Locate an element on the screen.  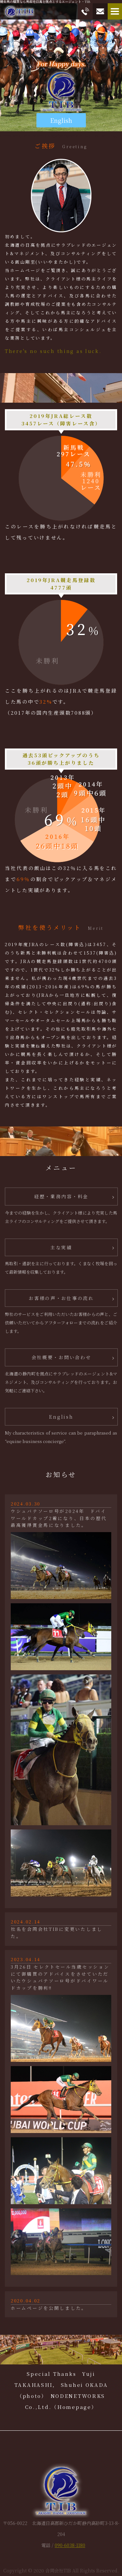
会社概要・お問い合わせ is located at coordinates (61, 1357).